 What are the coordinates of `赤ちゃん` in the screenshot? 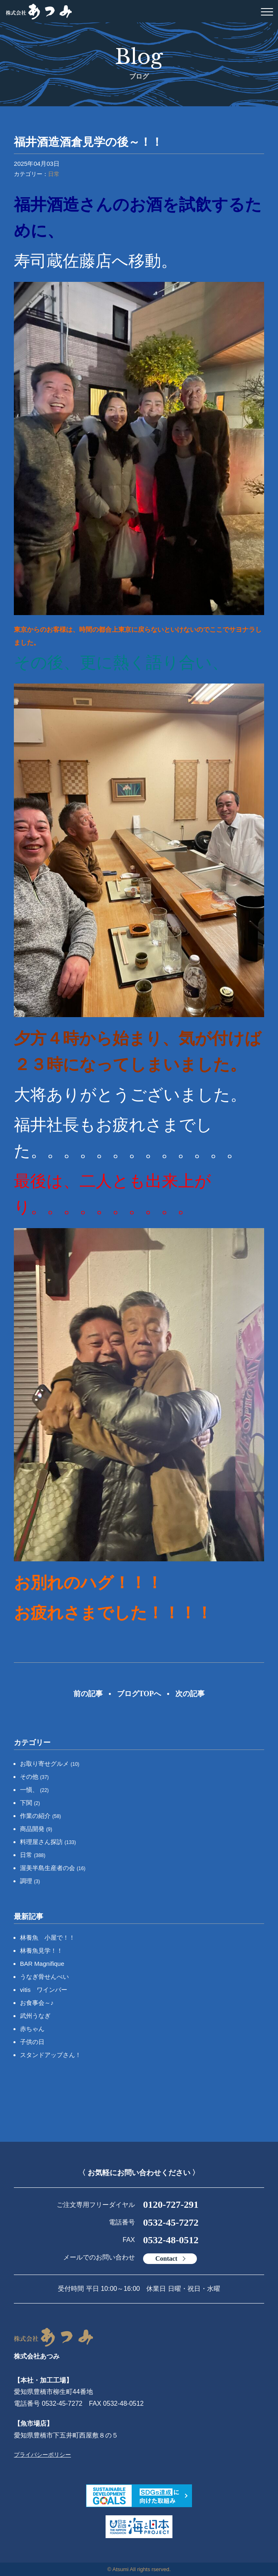 It's located at (32, 2028).